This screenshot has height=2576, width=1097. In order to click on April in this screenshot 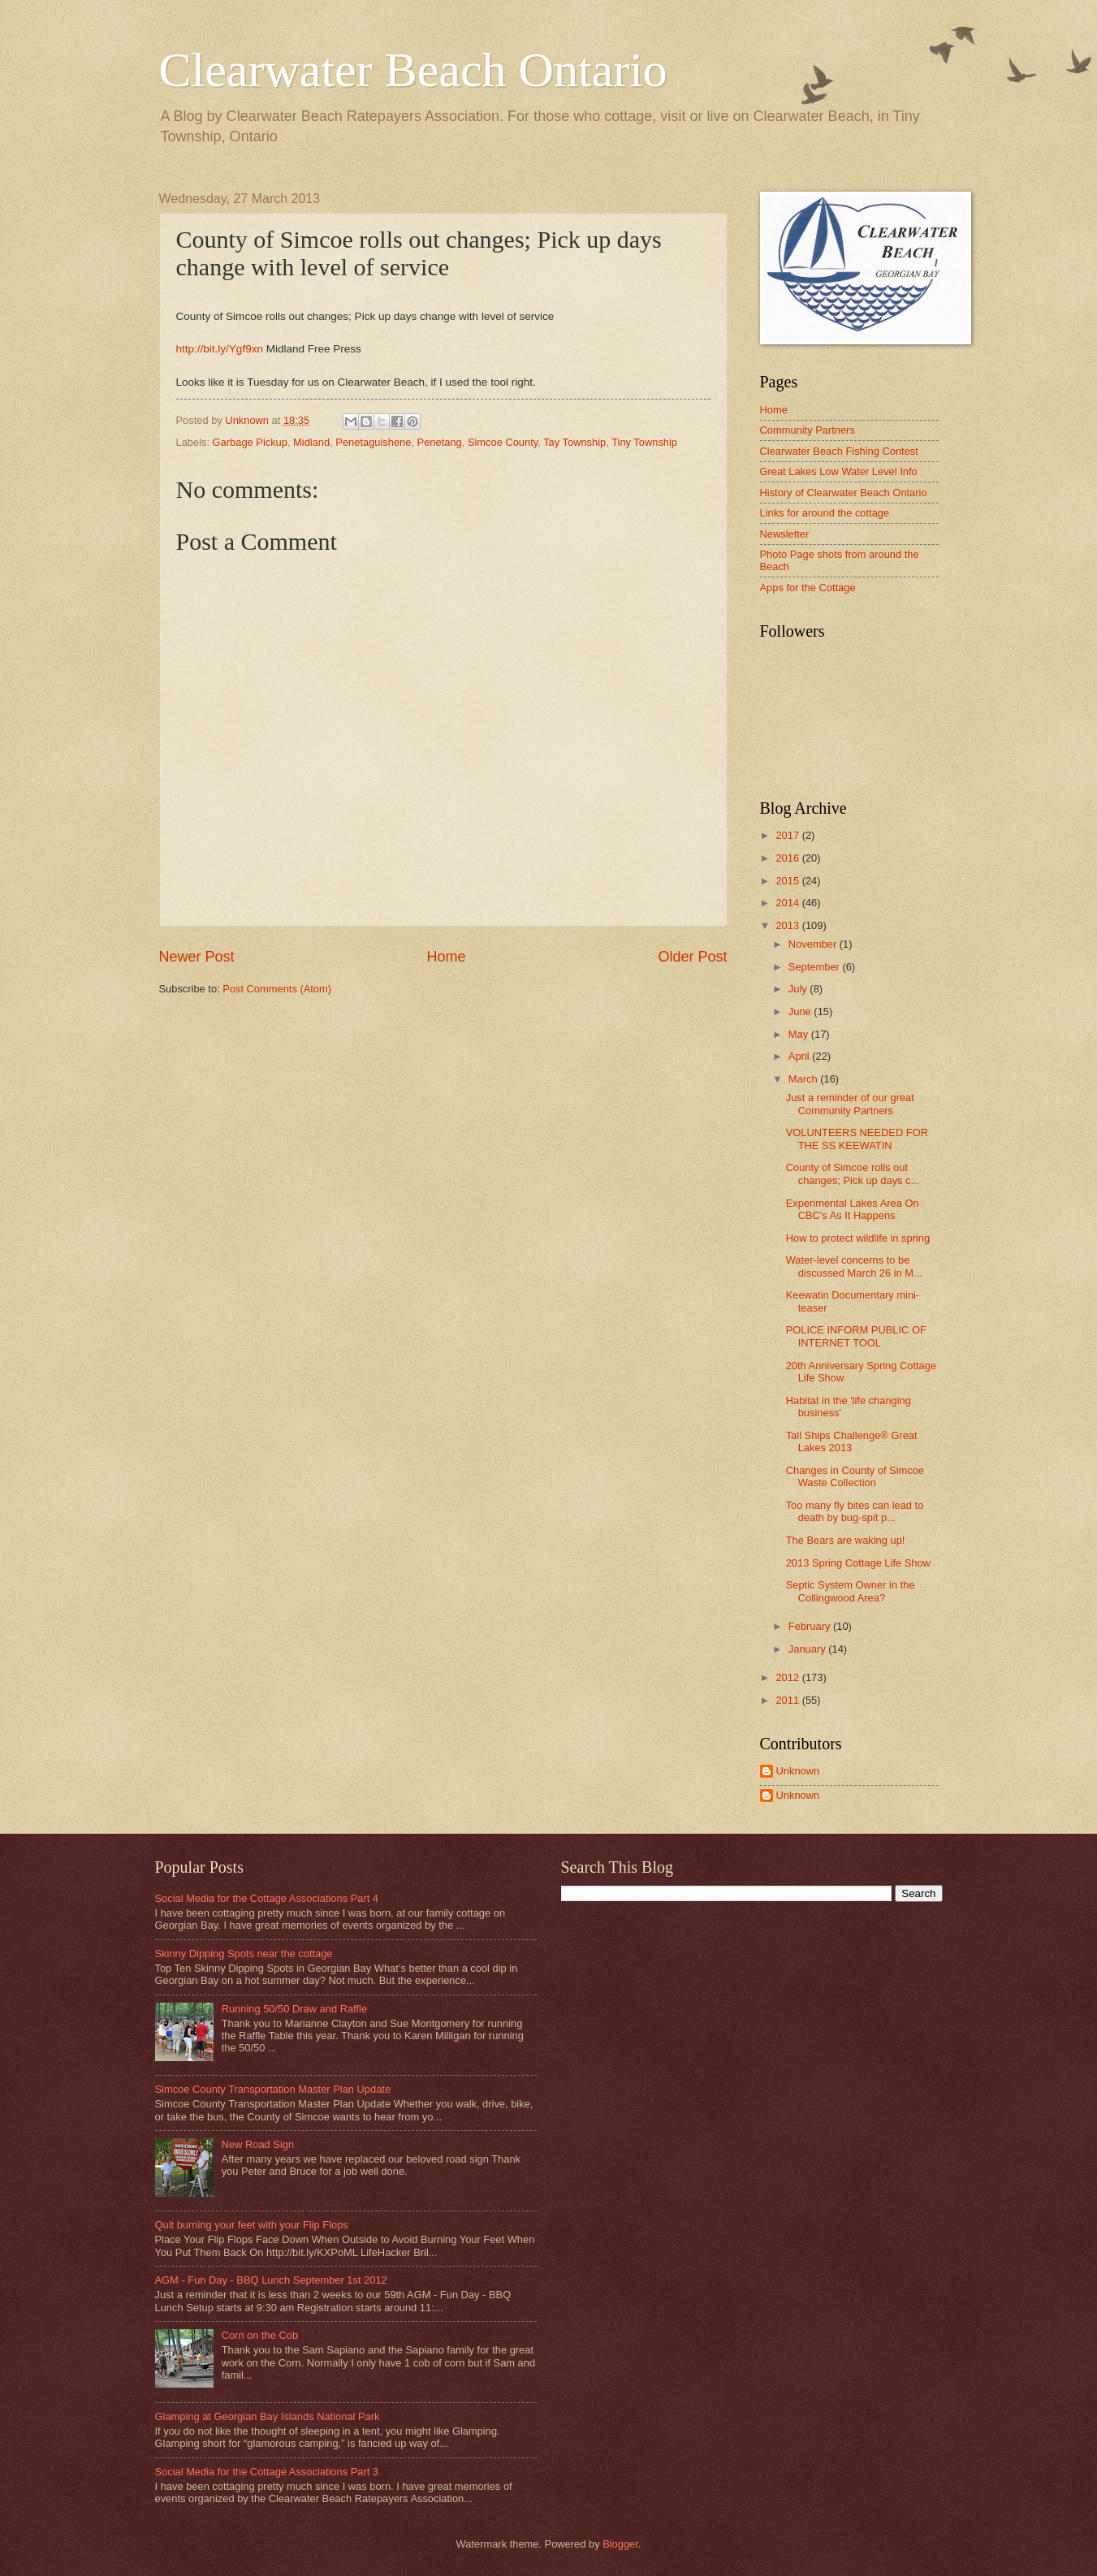, I will do `click(800, 1056)`.